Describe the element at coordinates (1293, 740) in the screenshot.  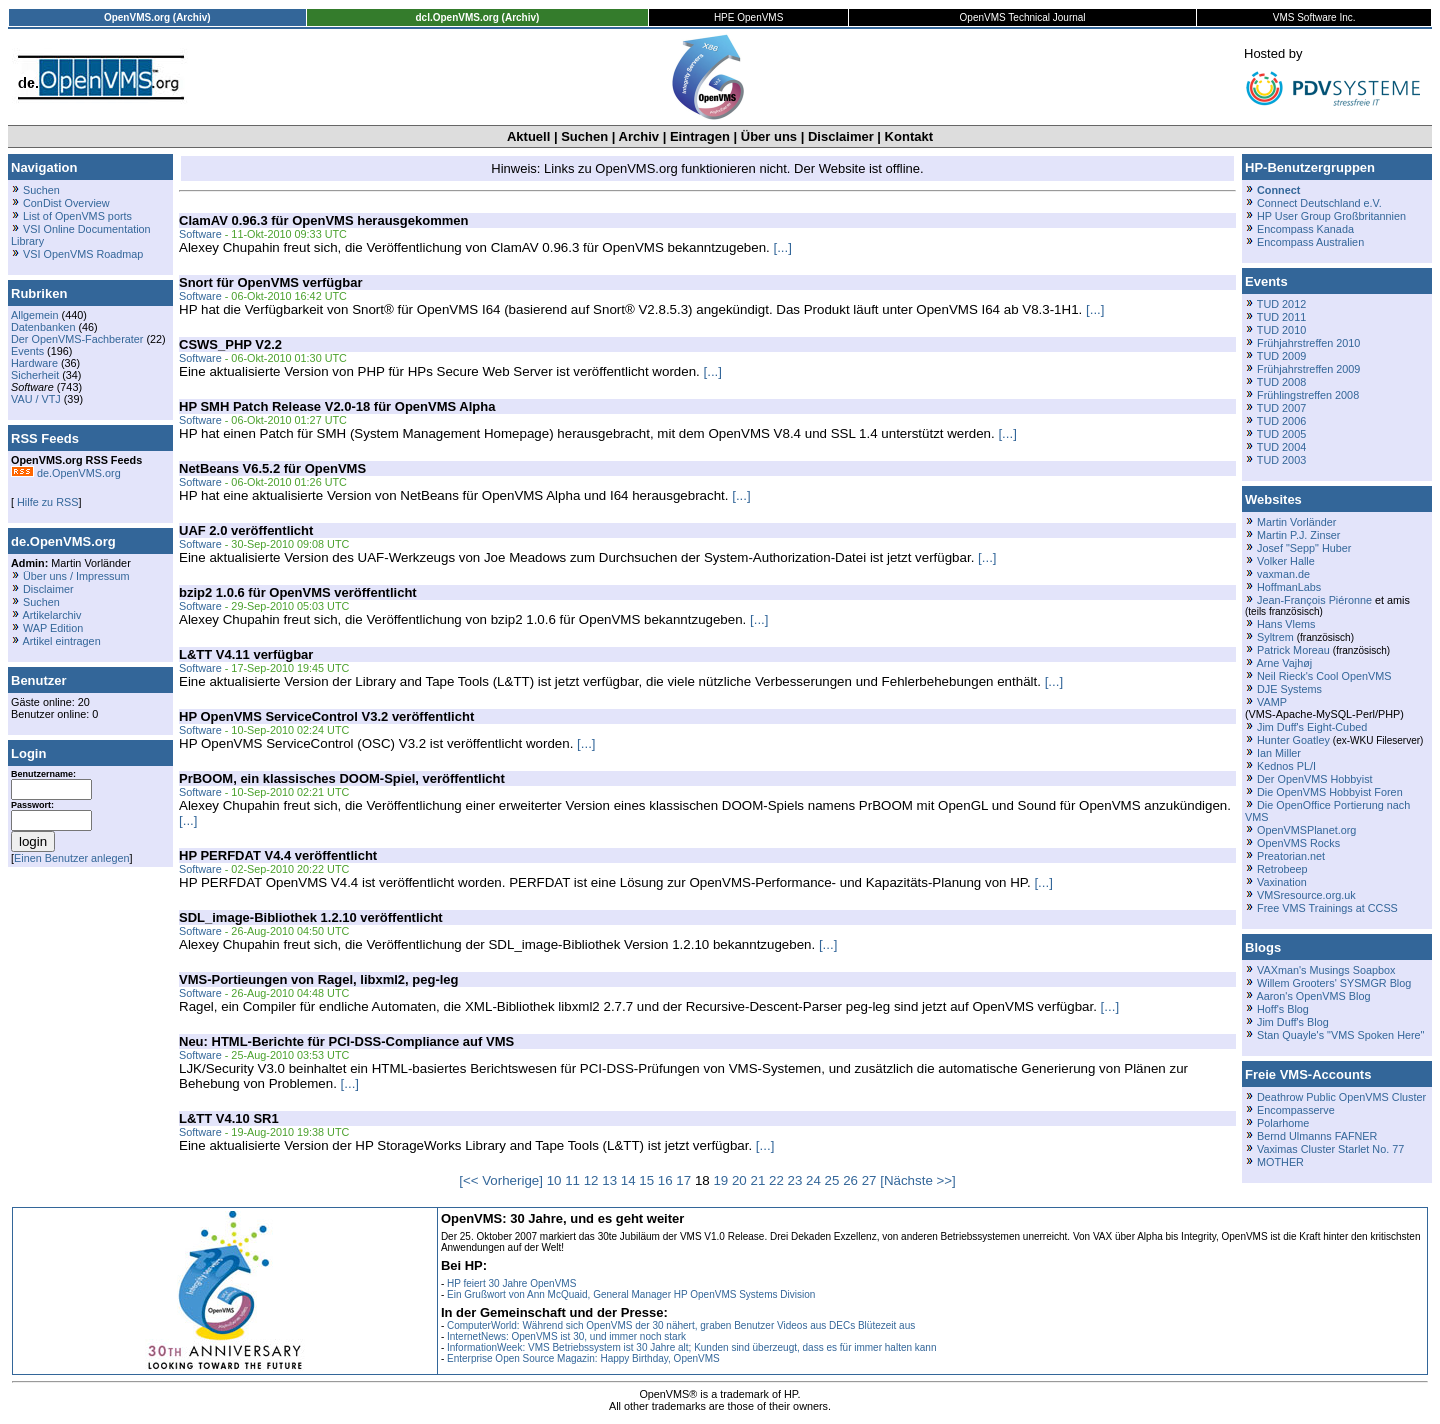
I see `Hunter Goatley` at that location.